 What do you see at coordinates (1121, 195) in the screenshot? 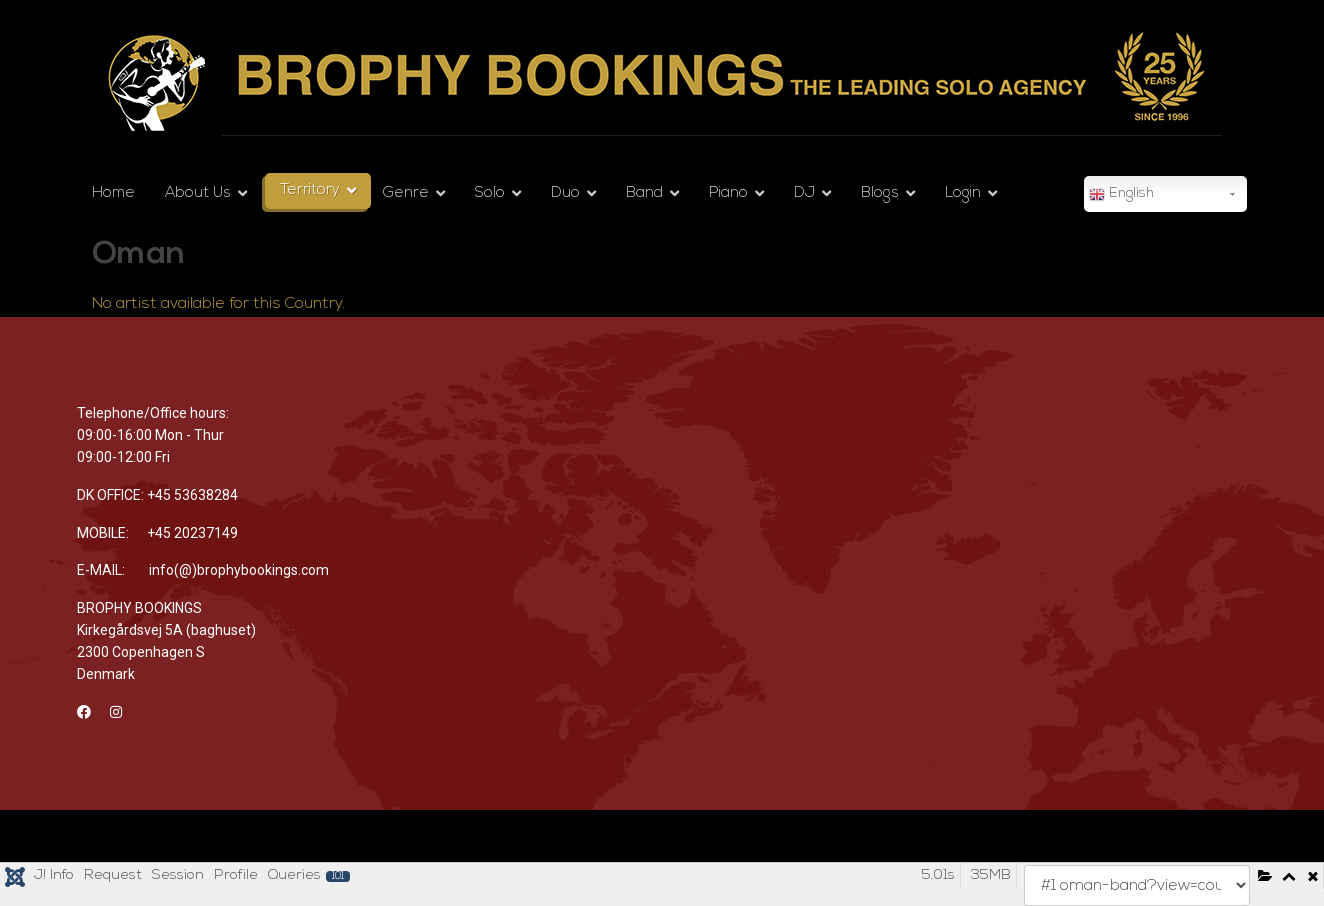
I see `English` at bounding box center [1121, 195].